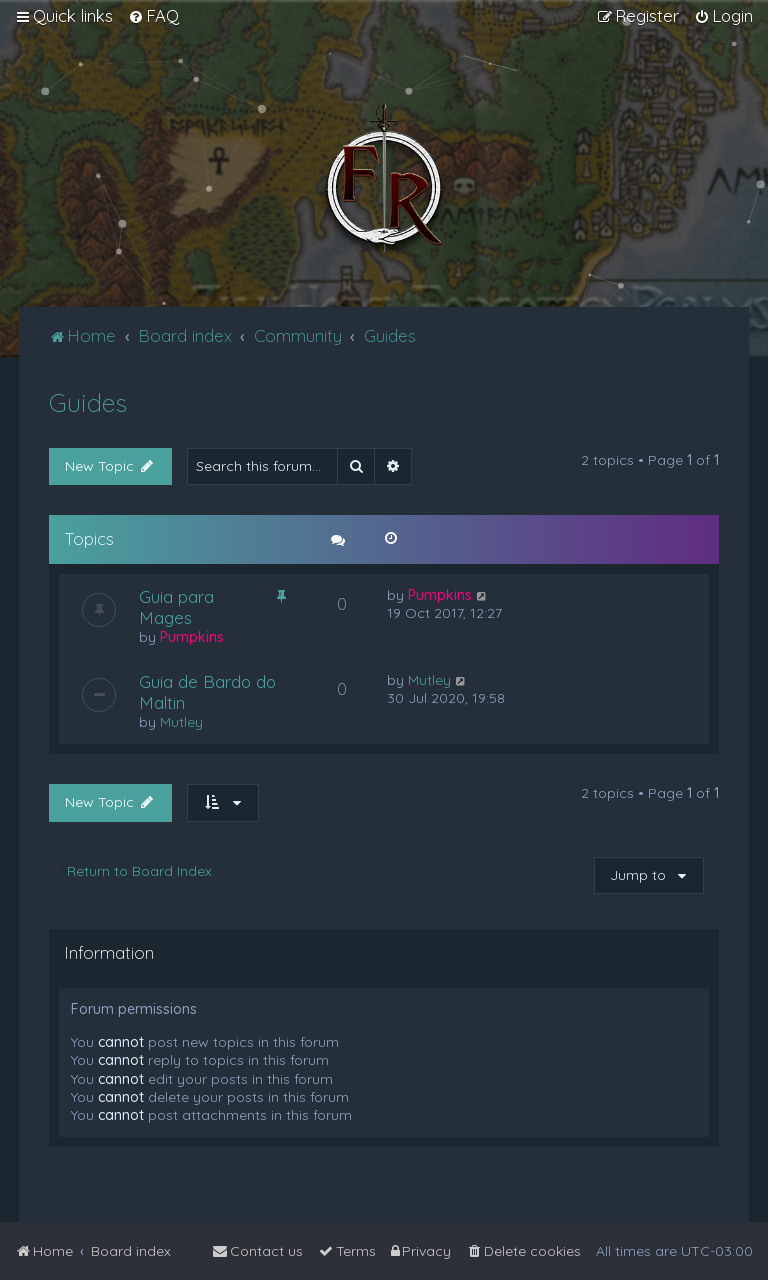  What do you see at coordinates (181, 722) in the screenshot?
I see `Mutley` at bounding box center [181, 722].